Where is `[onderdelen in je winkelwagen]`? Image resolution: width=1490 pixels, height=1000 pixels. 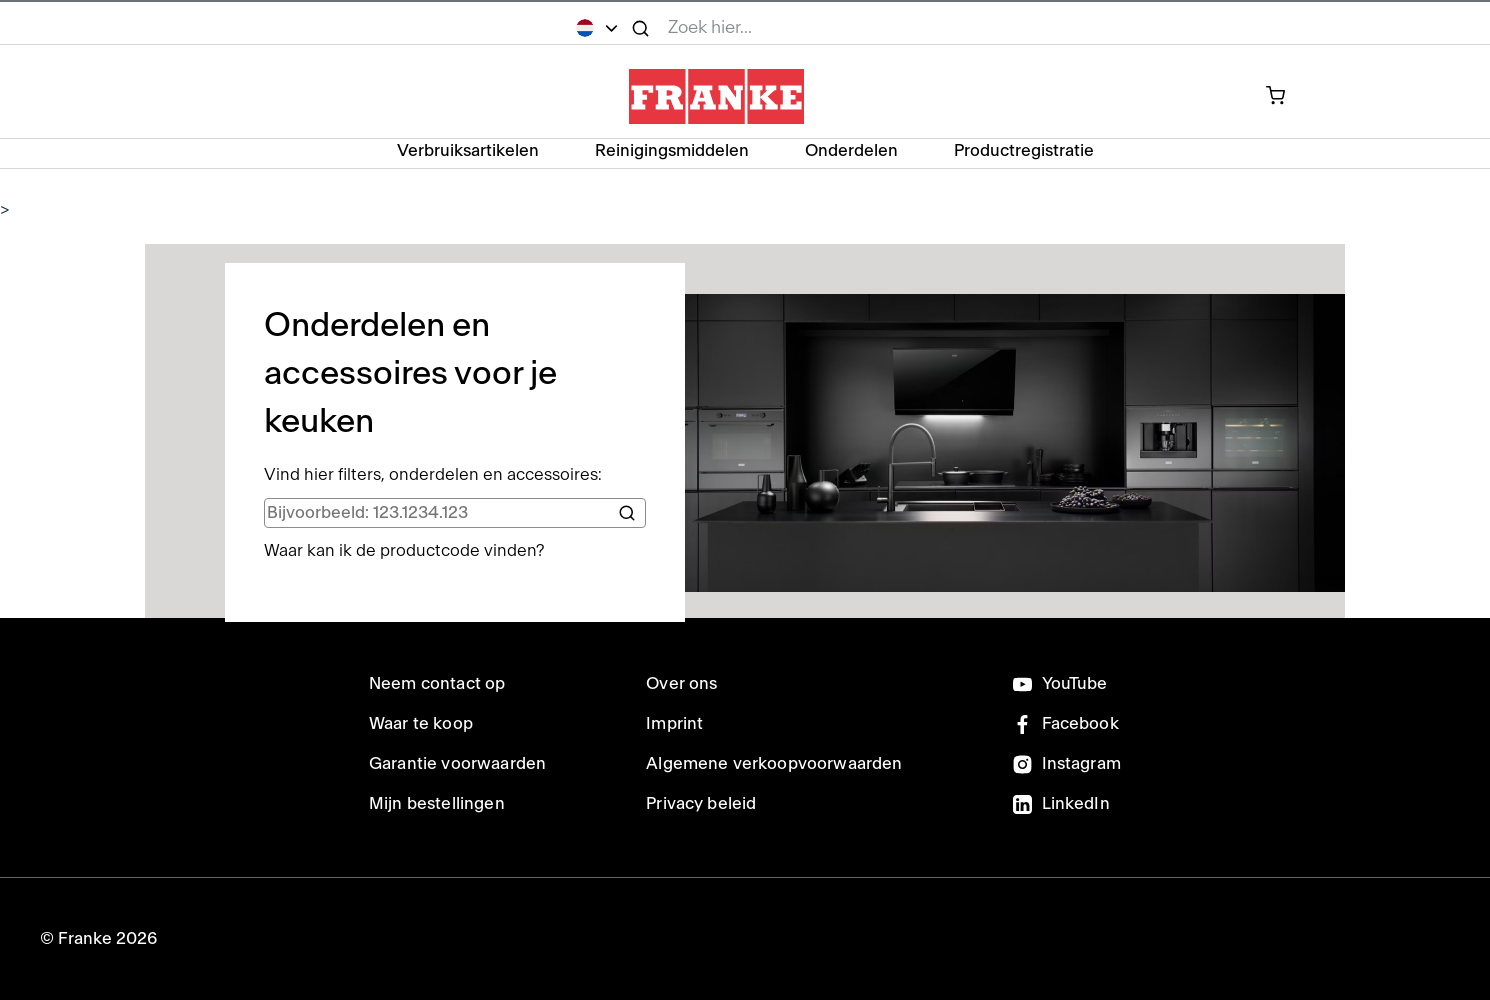 [onderdelen in je winkelwagen] is located at coordinates (1286, 97).